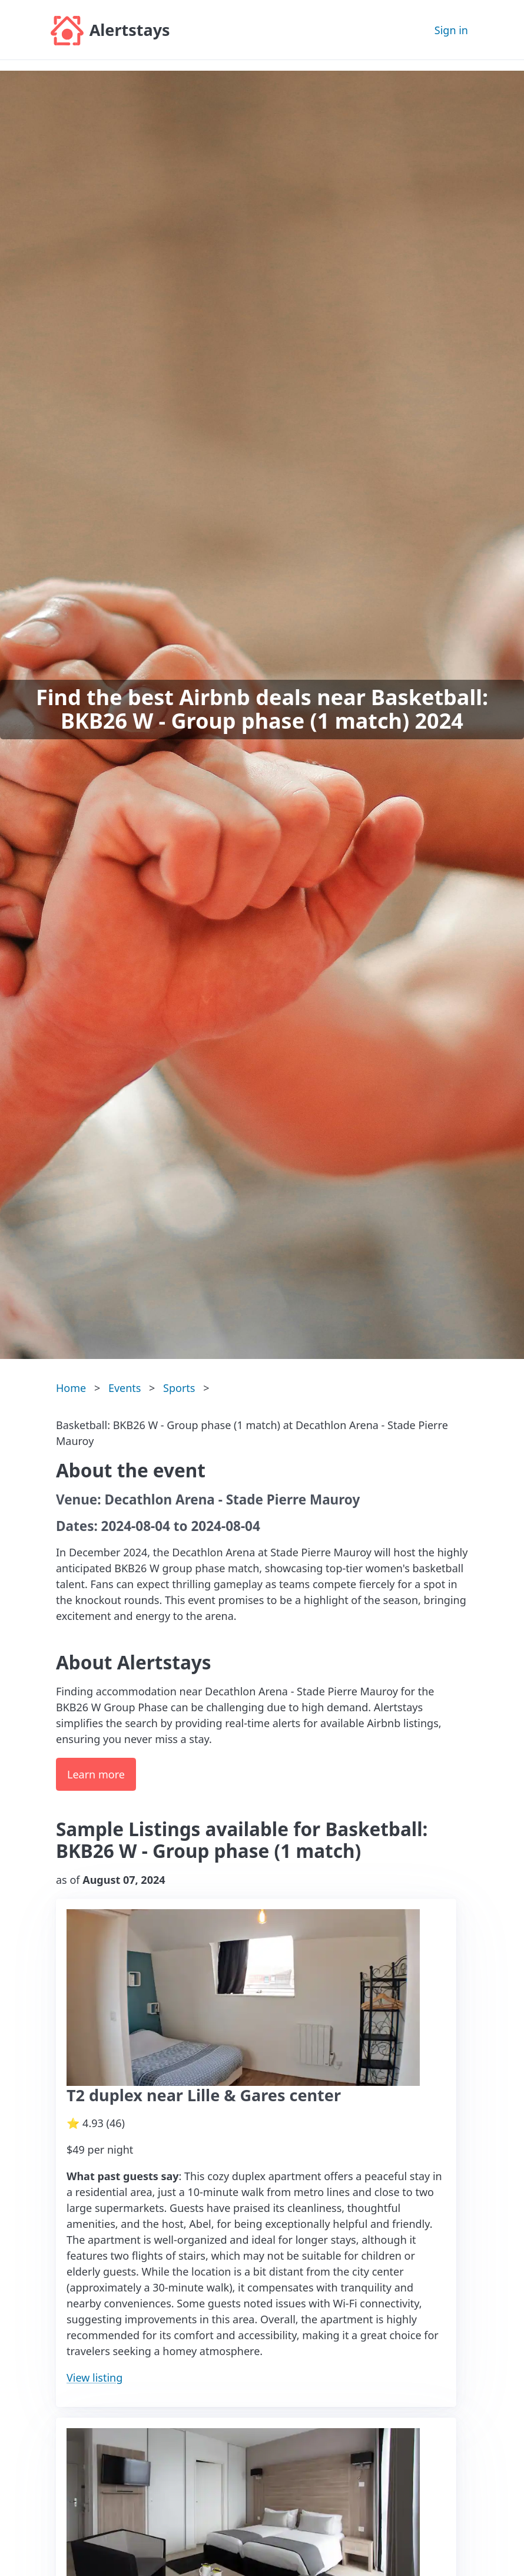 Image resolution: width=524 pixels, height=2576 pixels. What do you see at coordinates (124, 1388) in the screenshot?
I see `Events` at bounding box center [124, 1388].